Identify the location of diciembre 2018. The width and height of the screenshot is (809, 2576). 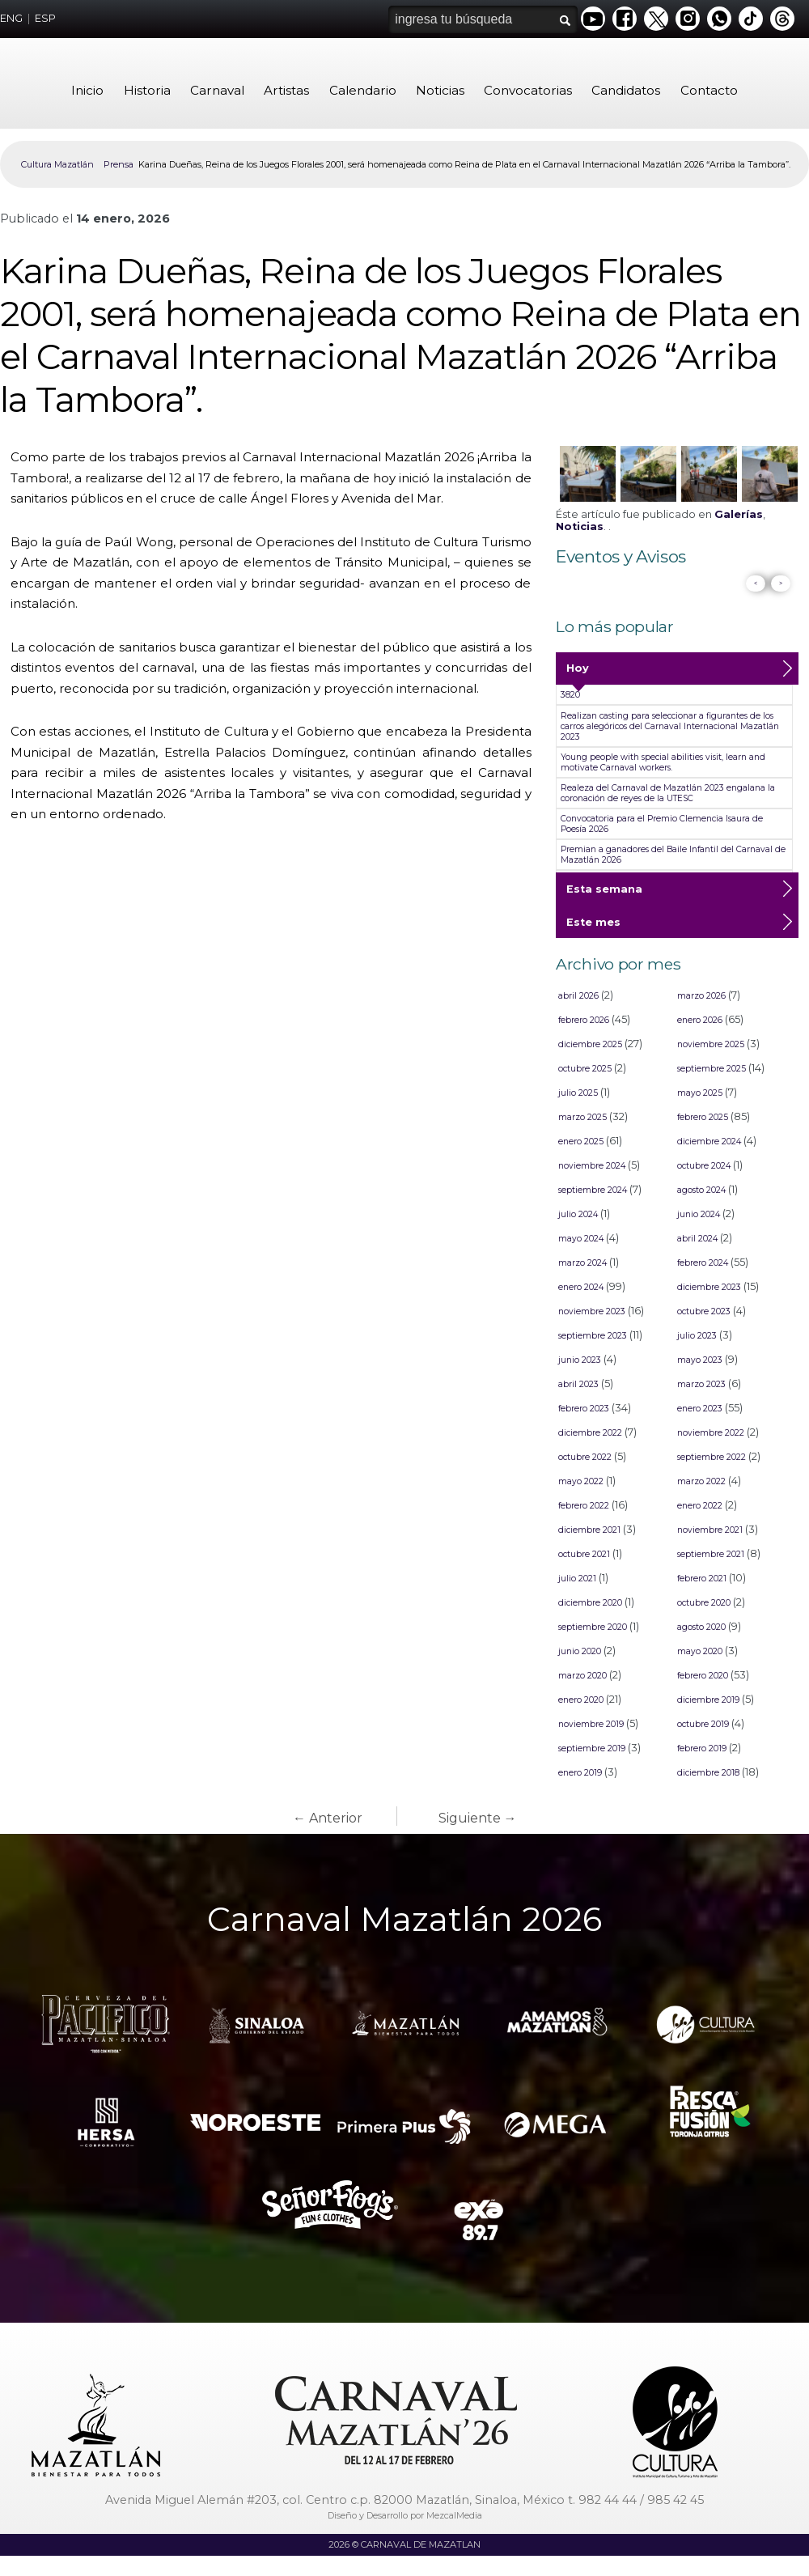
(708, 1773).